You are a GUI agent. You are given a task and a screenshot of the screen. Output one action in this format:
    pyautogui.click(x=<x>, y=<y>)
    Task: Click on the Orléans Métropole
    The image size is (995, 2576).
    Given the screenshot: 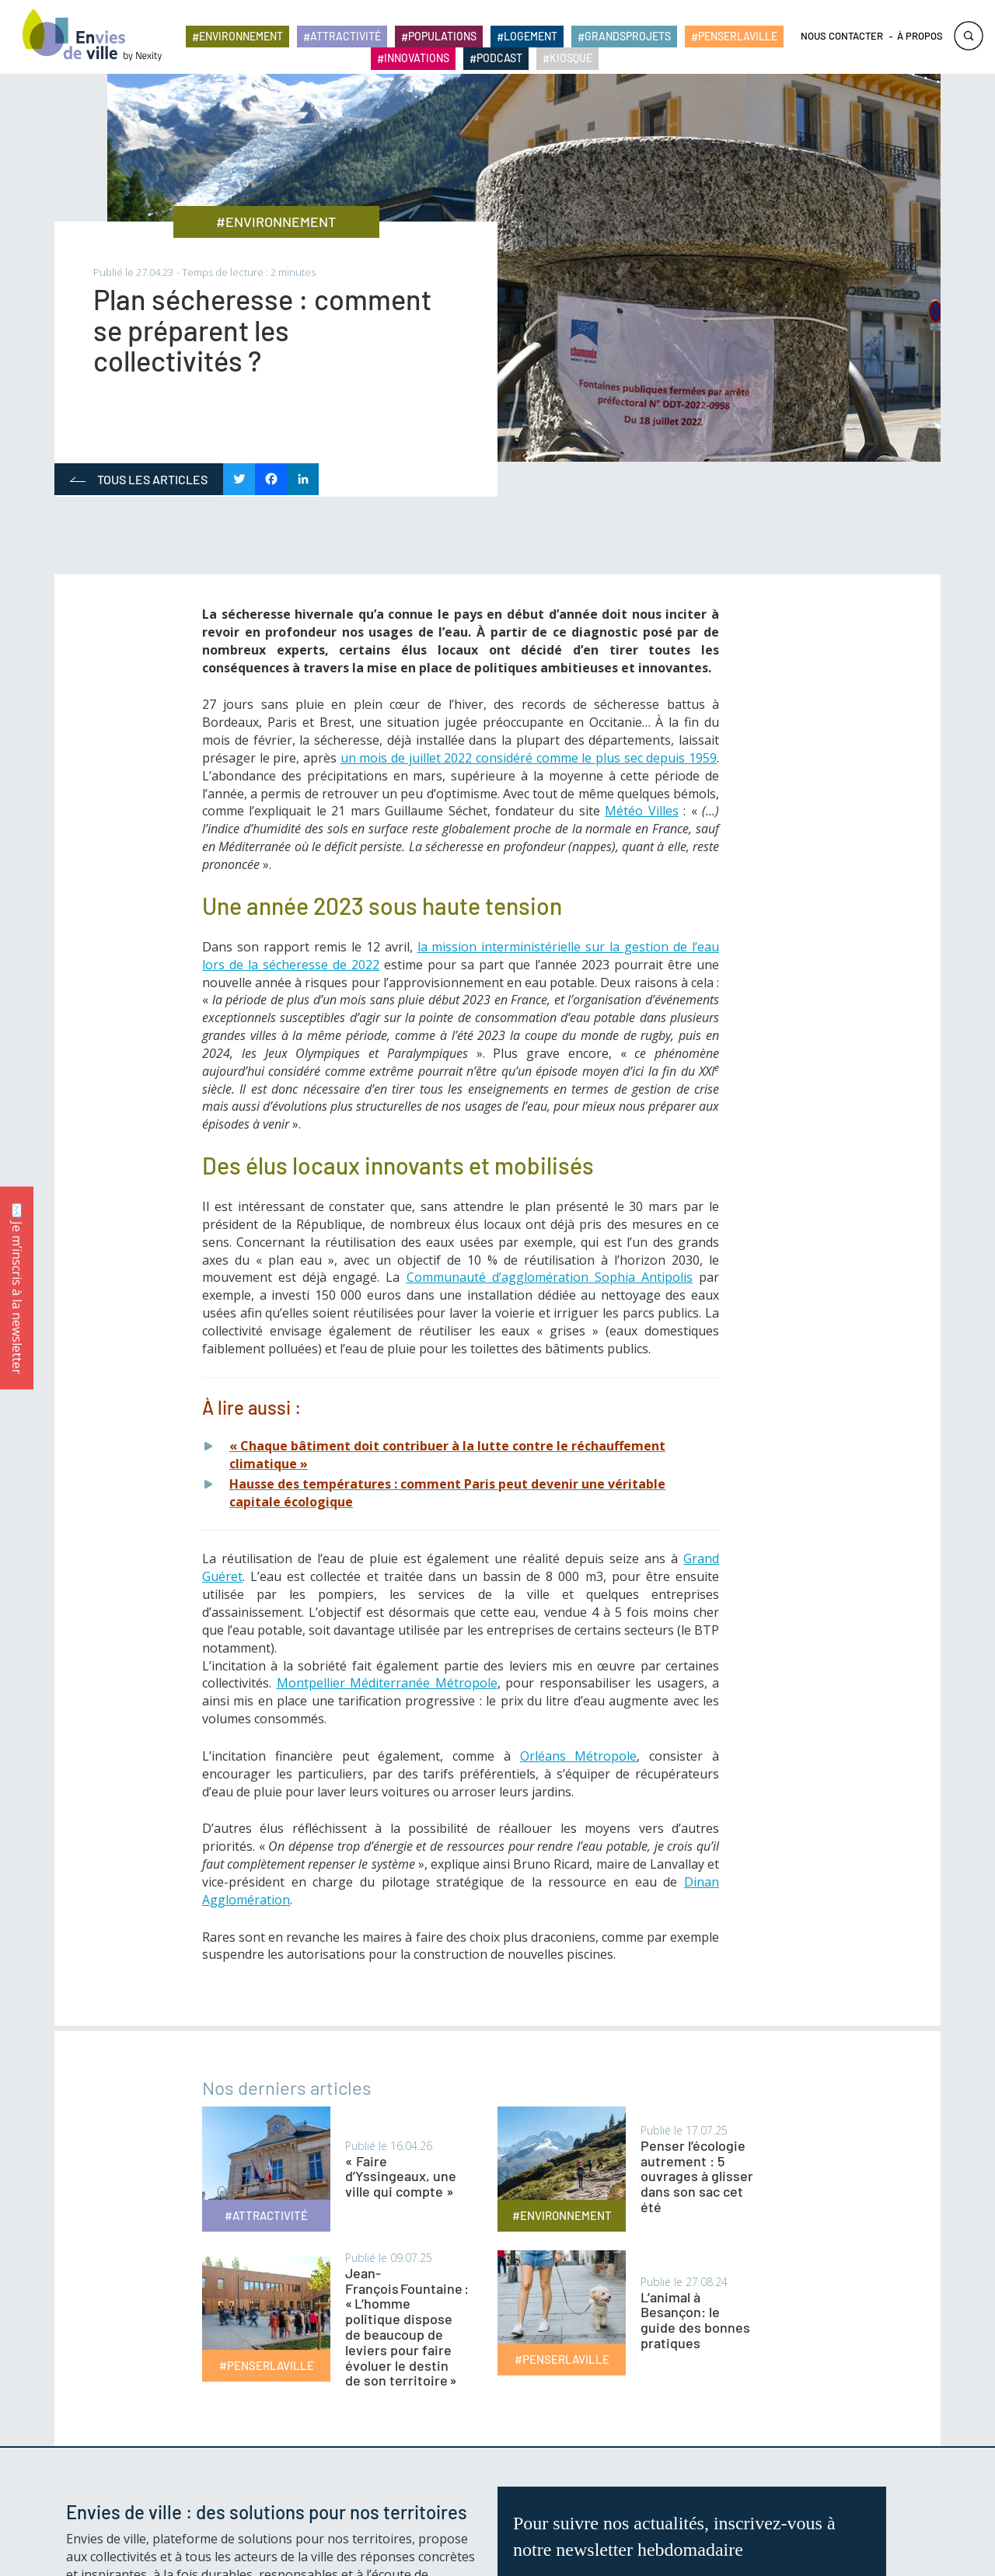 What is the action you would take?
    pyautogui.click(x=578, y=1755)
    